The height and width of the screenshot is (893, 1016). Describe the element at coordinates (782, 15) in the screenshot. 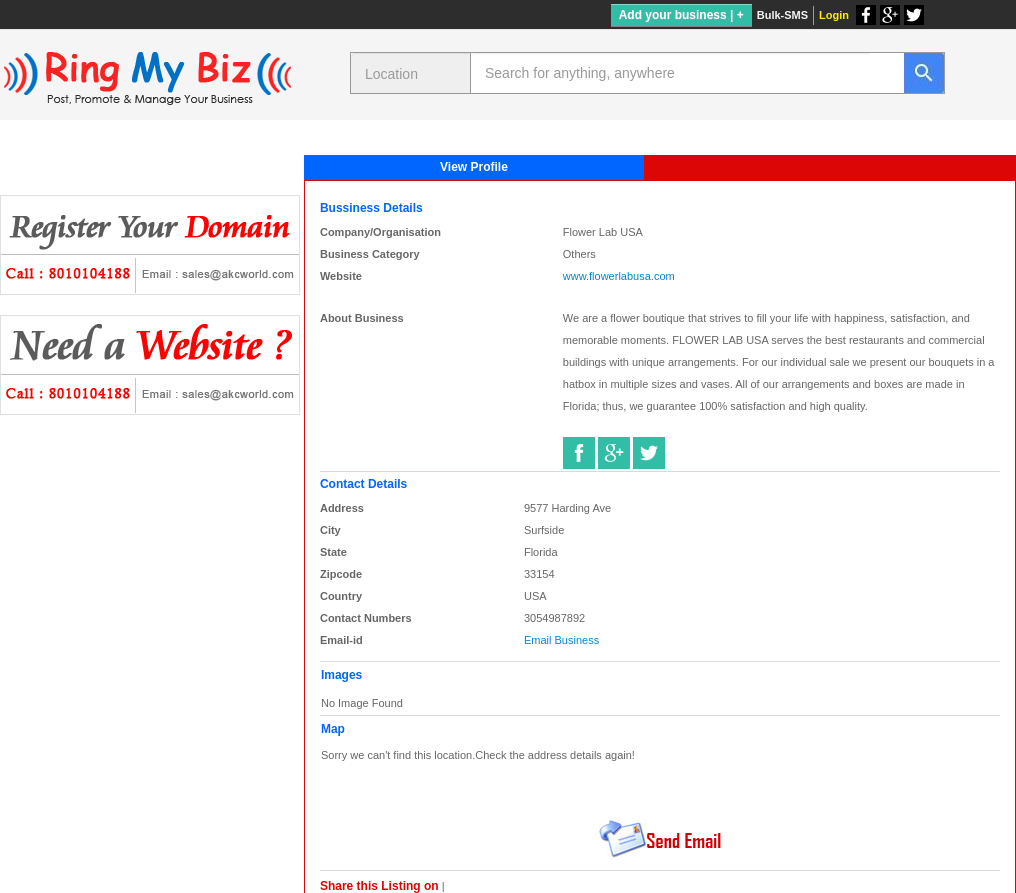

I see `Bulk-SMS` at that location.